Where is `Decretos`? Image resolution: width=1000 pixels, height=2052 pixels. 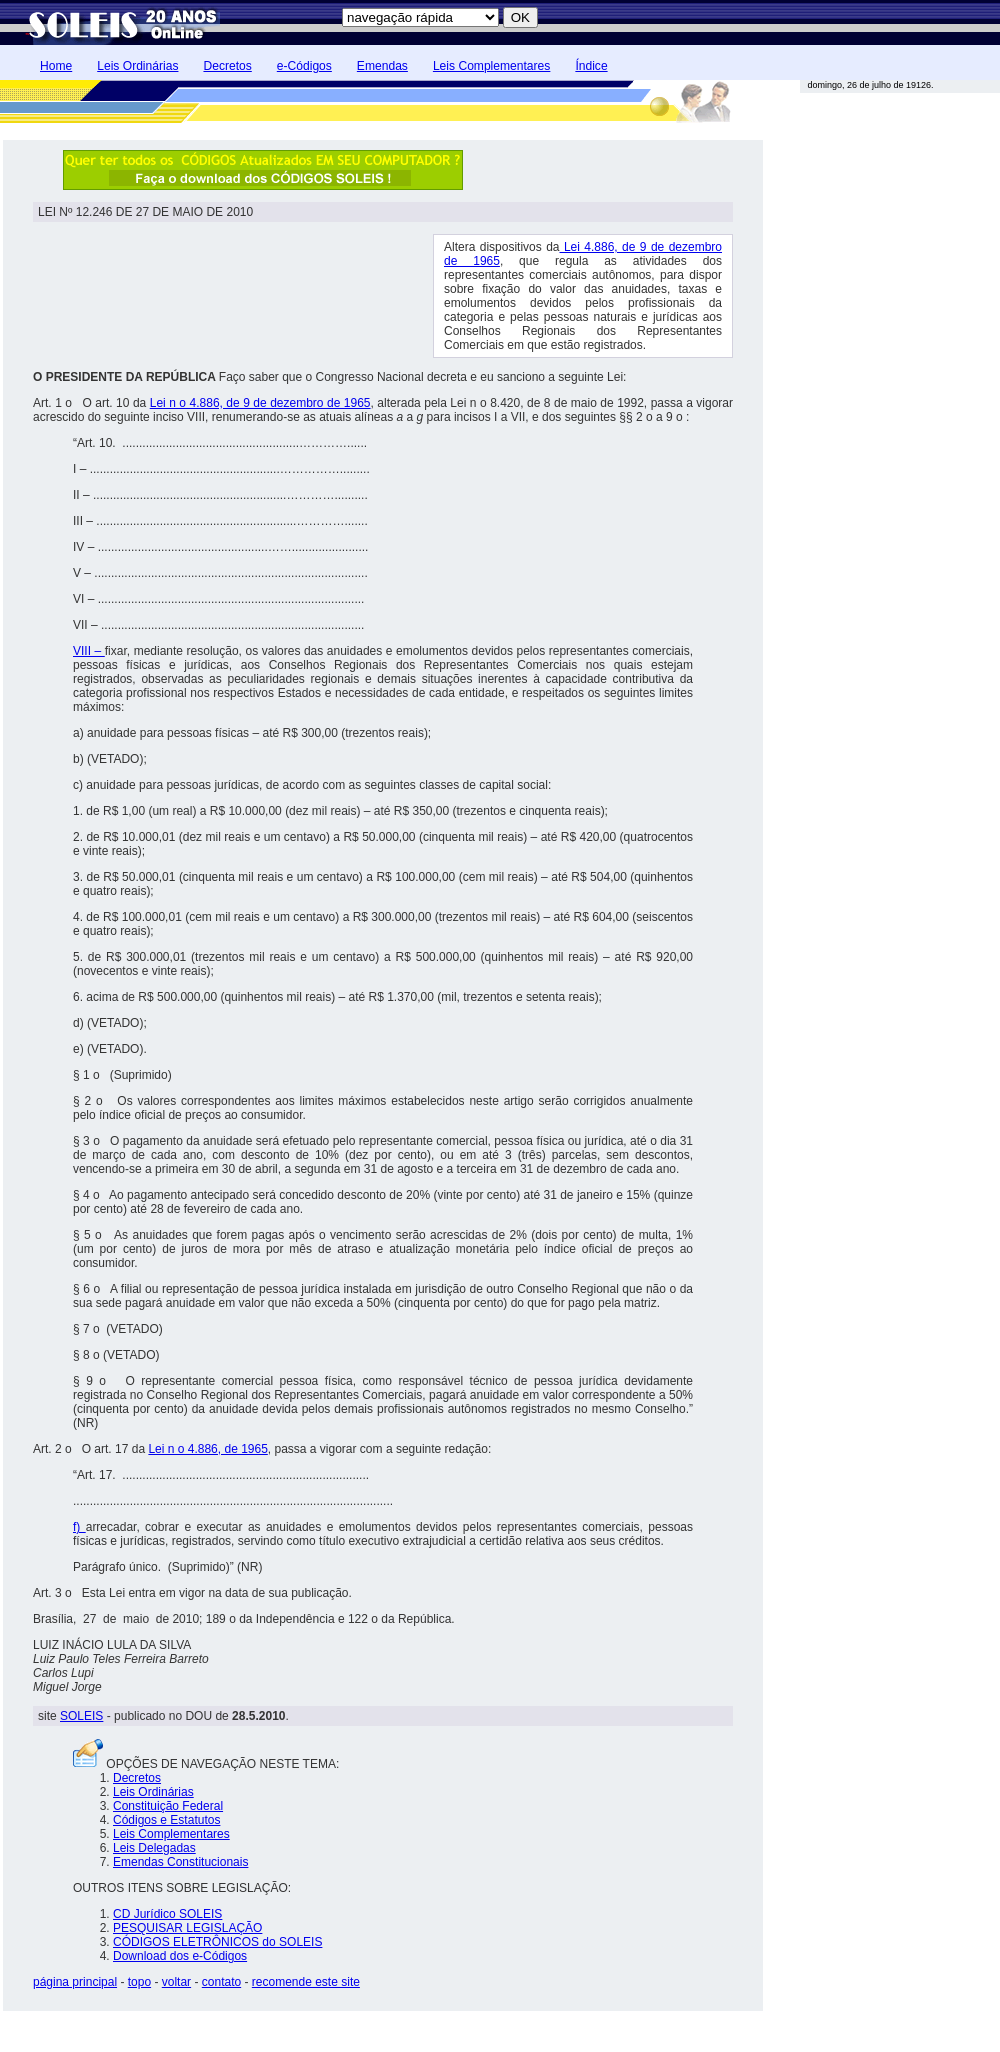
Decretos is located at coordinates (227, 66).